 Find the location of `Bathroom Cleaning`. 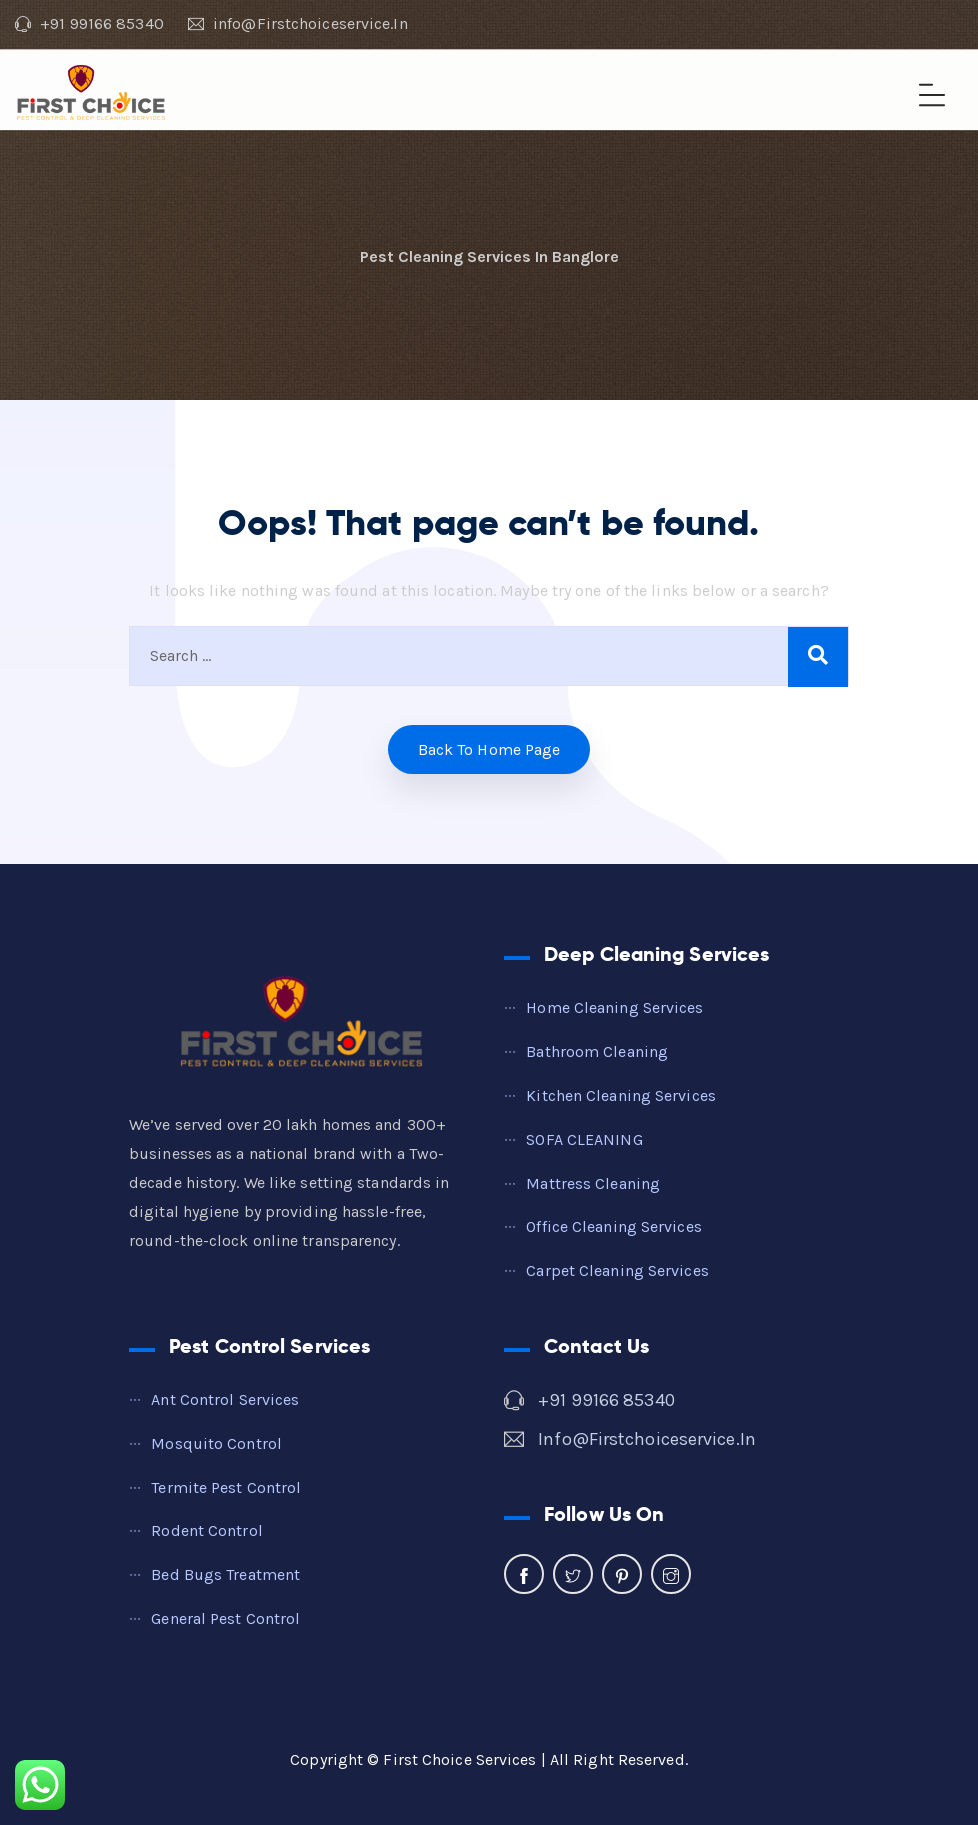

Bathroom Cleaning is located at coordinates (597, 1051).